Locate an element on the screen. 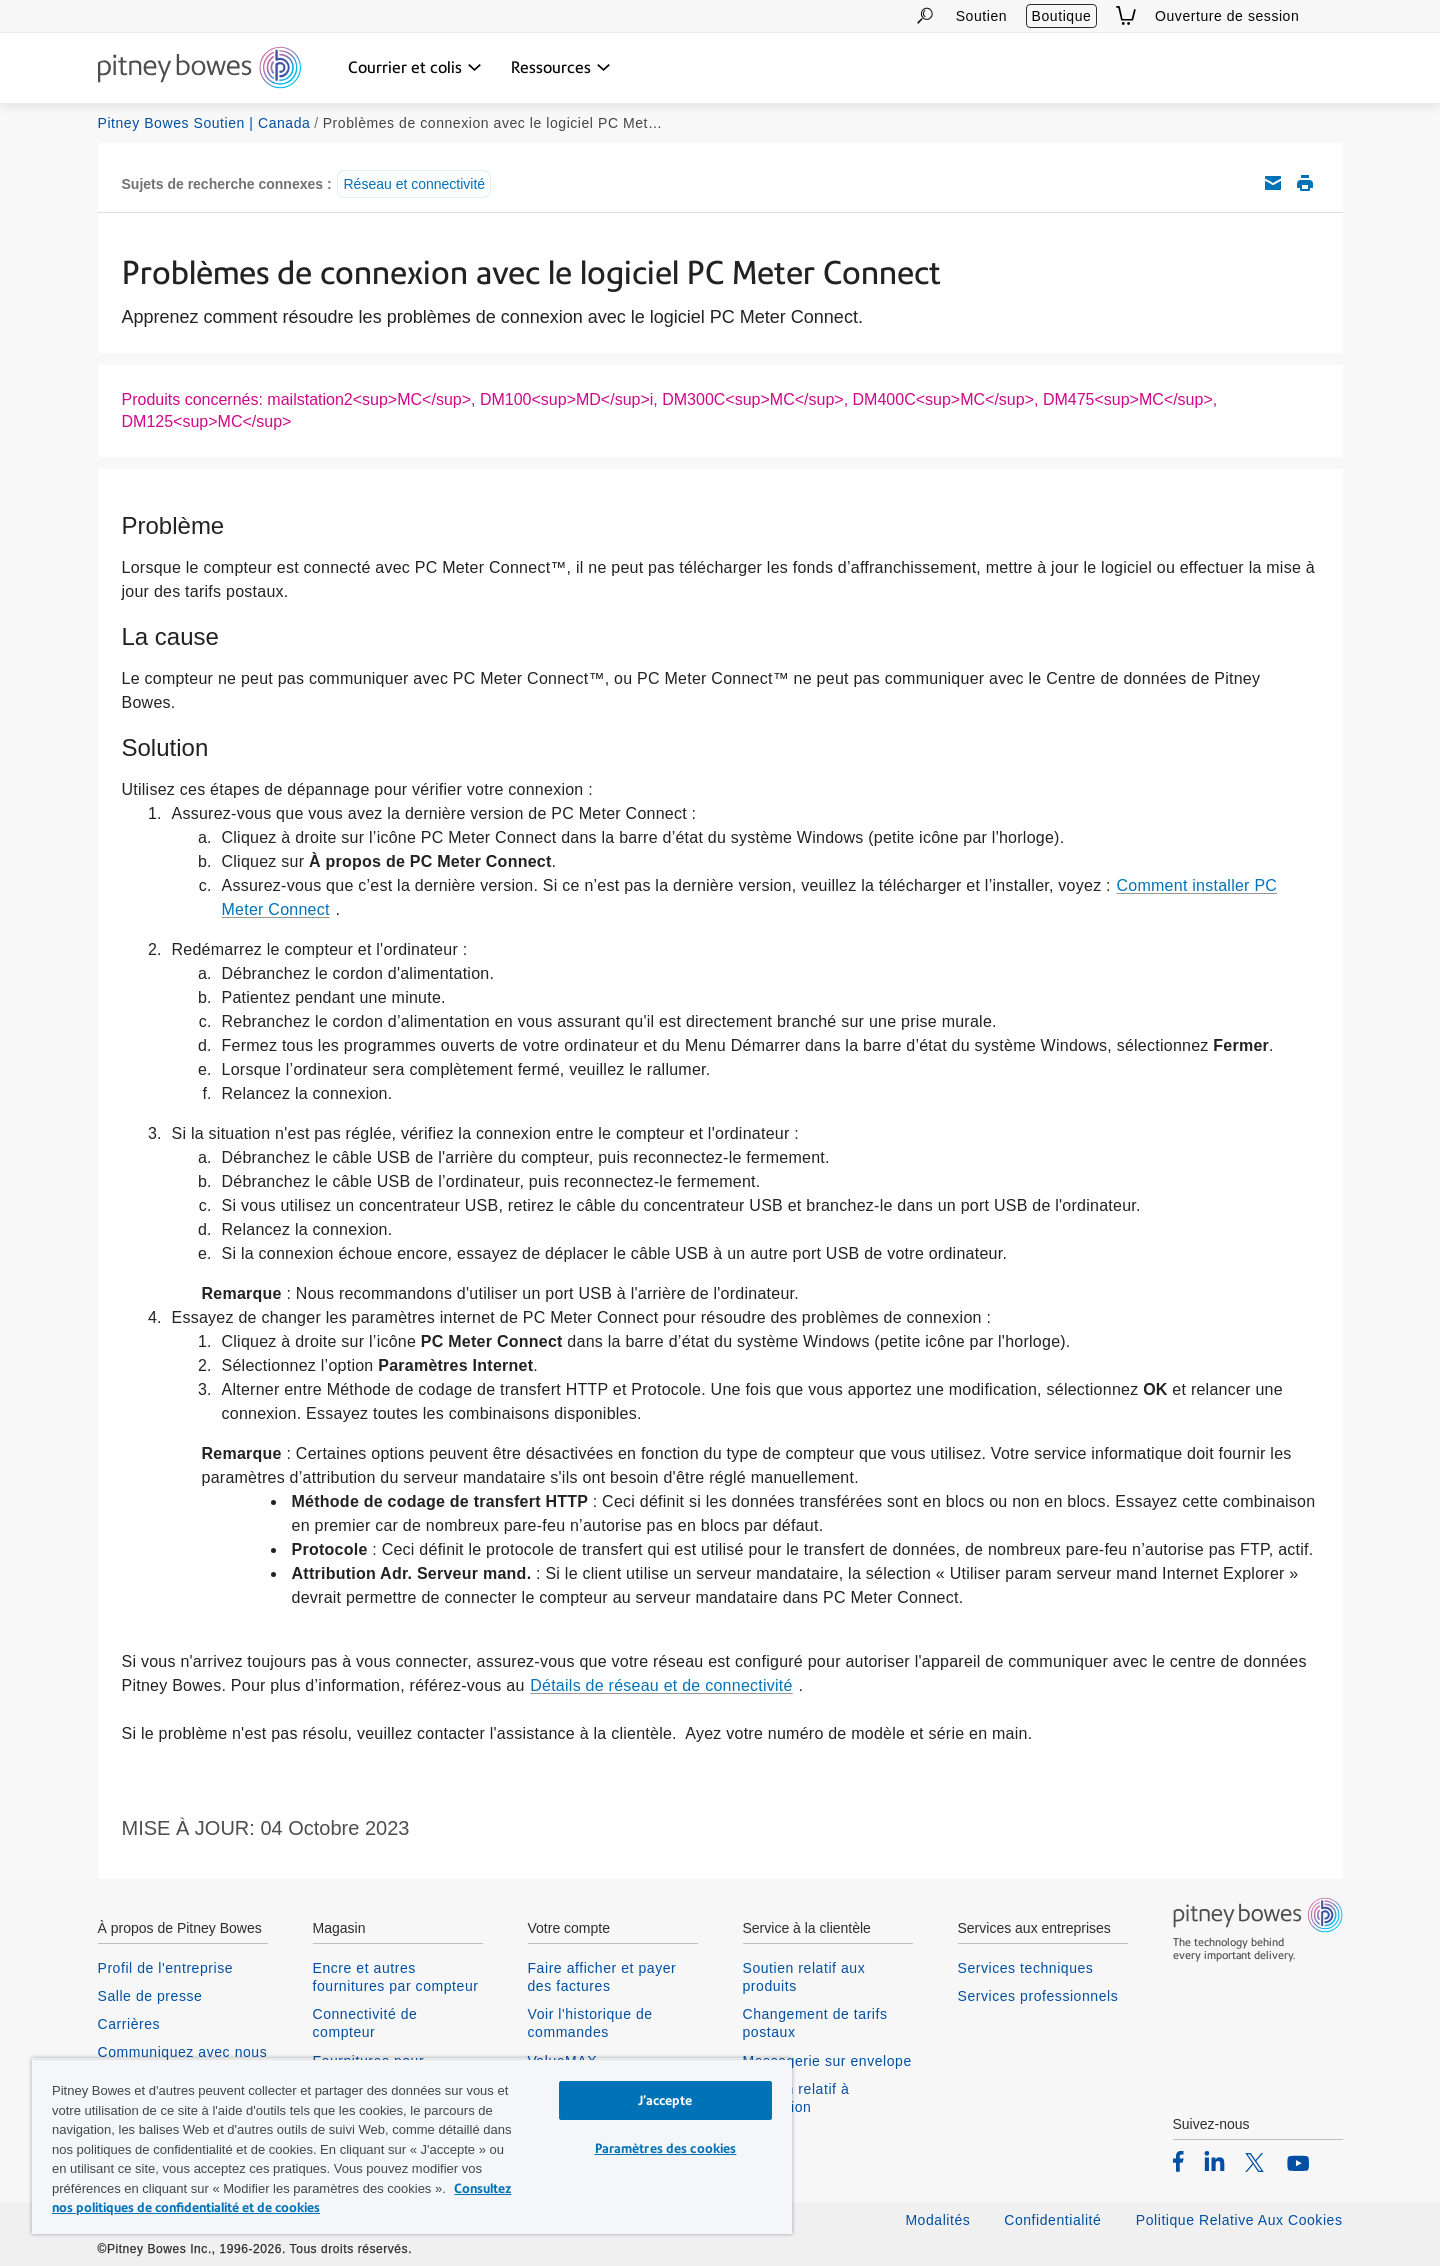  Détails de réseau et de connectivité is located at coordinates (661, 1685).